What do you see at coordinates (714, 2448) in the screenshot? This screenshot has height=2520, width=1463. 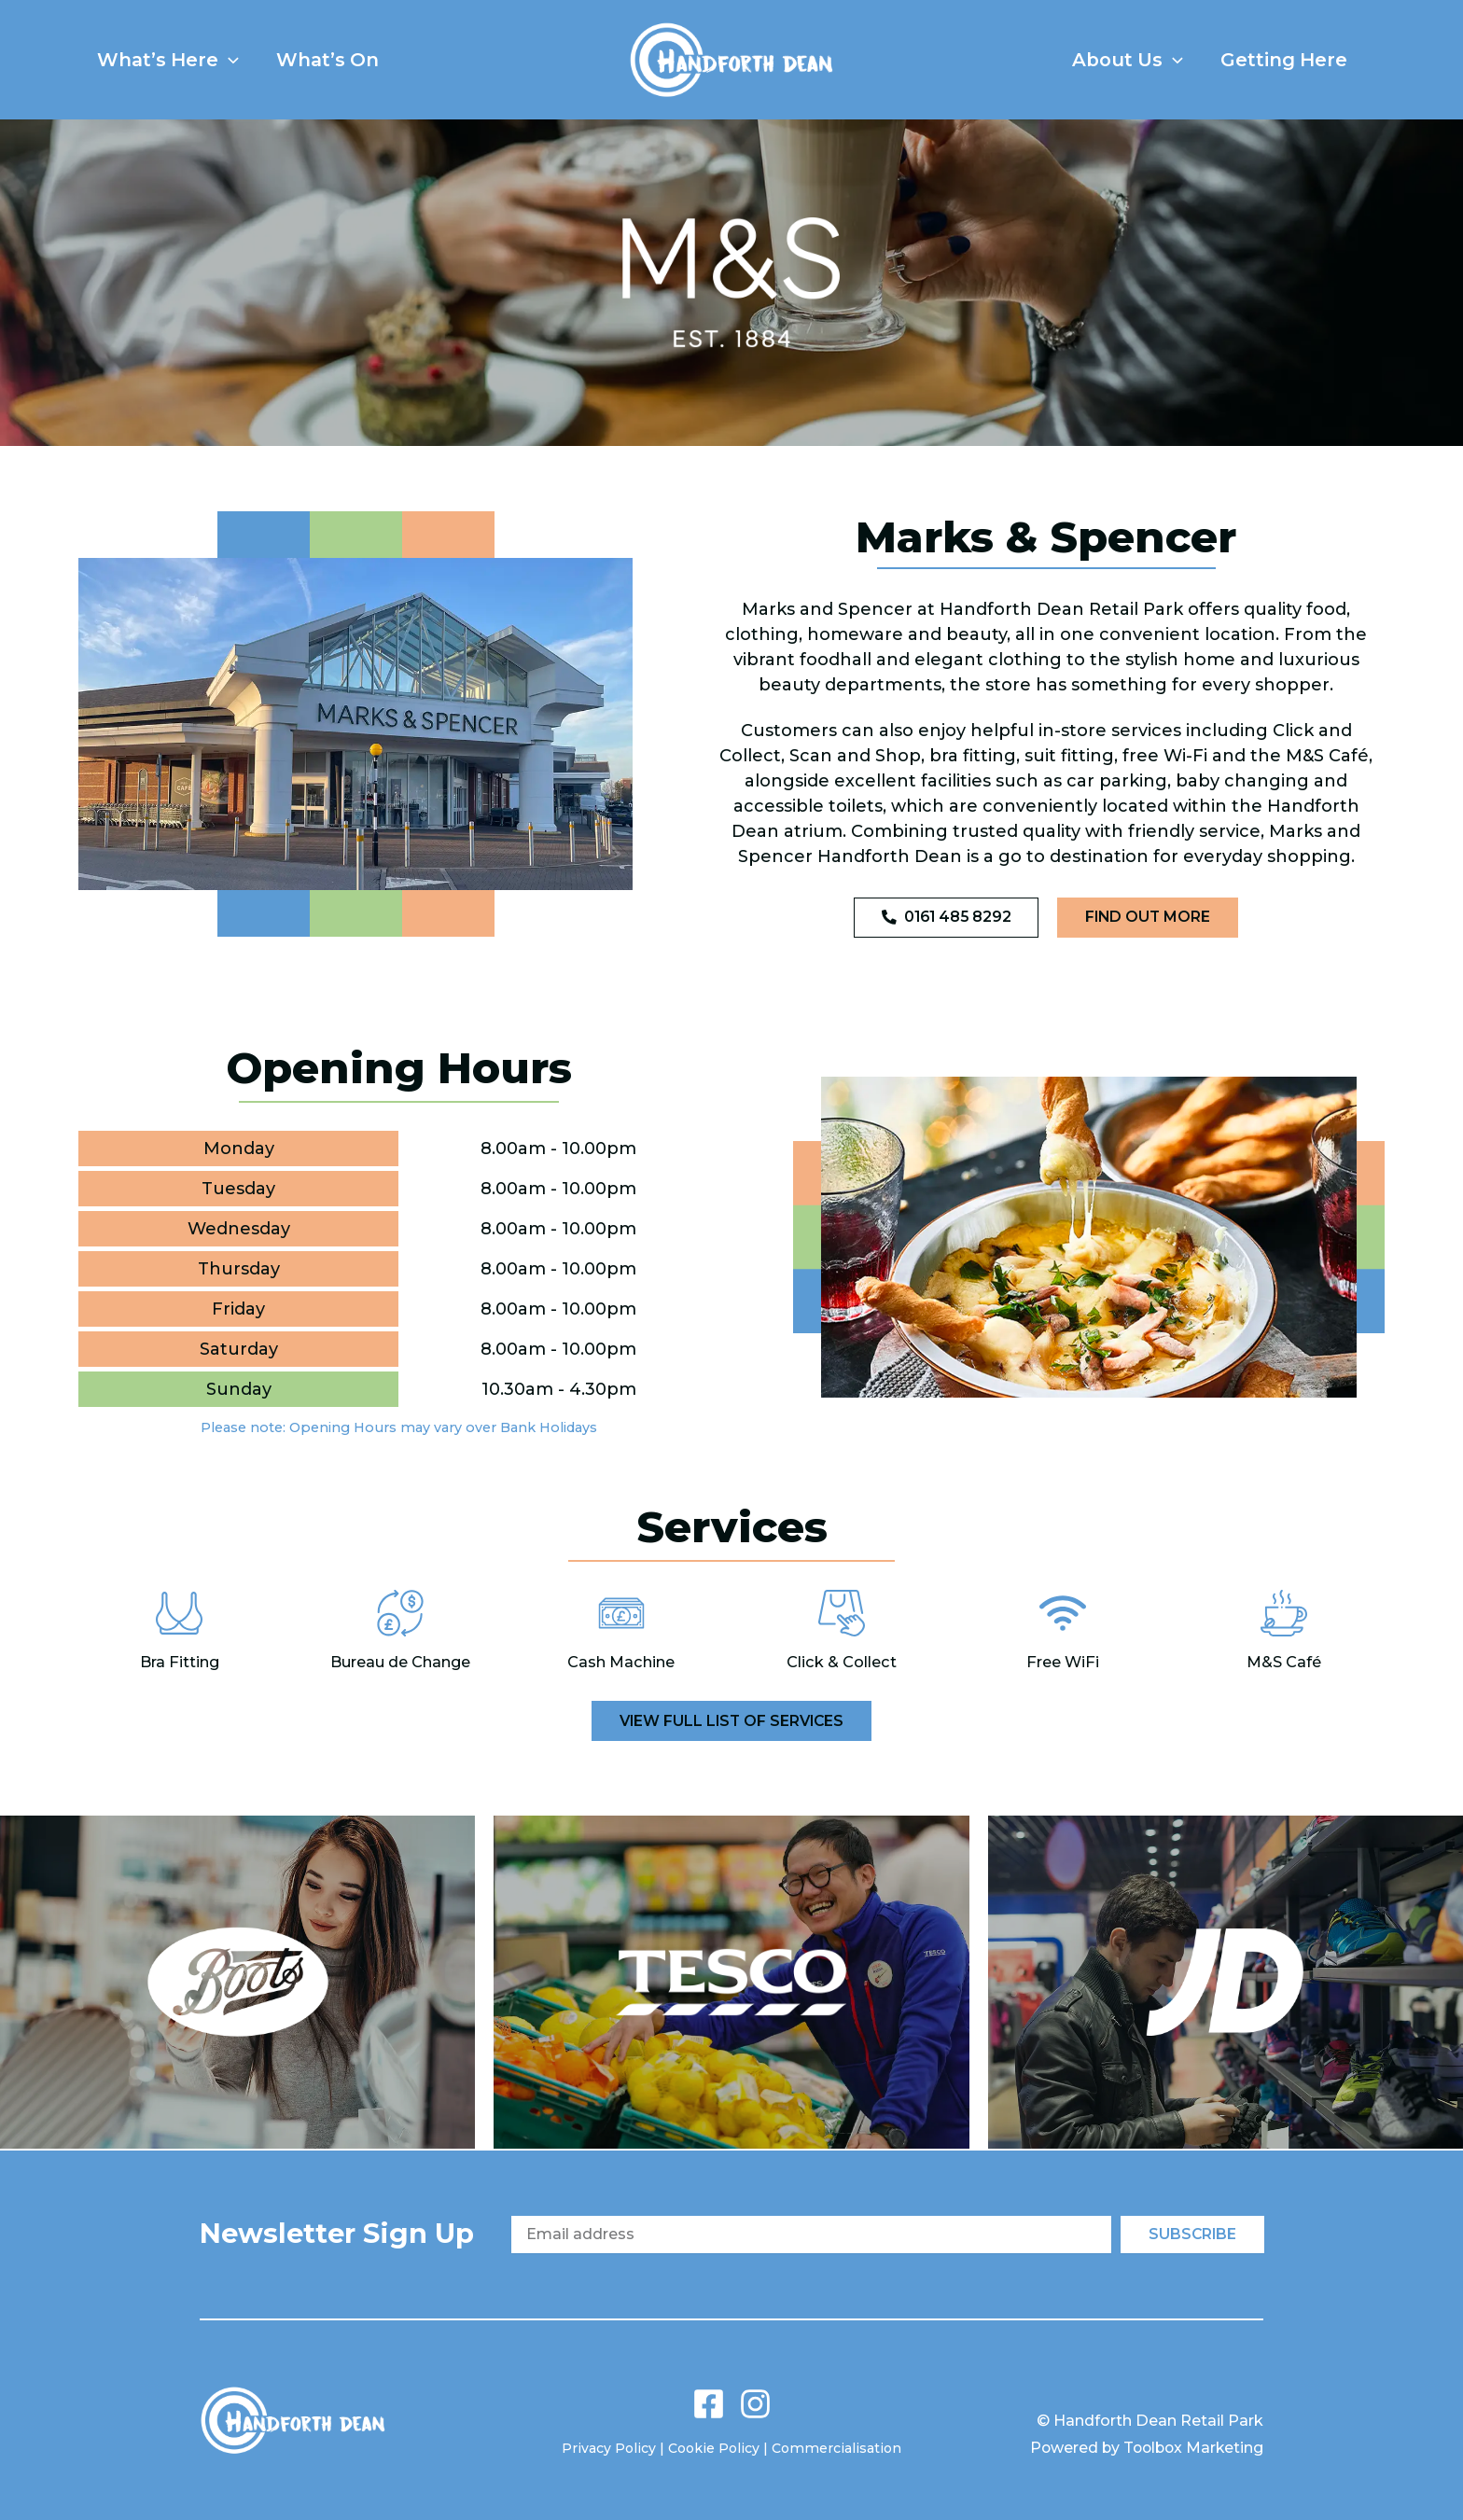 I see `Cookie Policy` at bounding box center [714, 2448].